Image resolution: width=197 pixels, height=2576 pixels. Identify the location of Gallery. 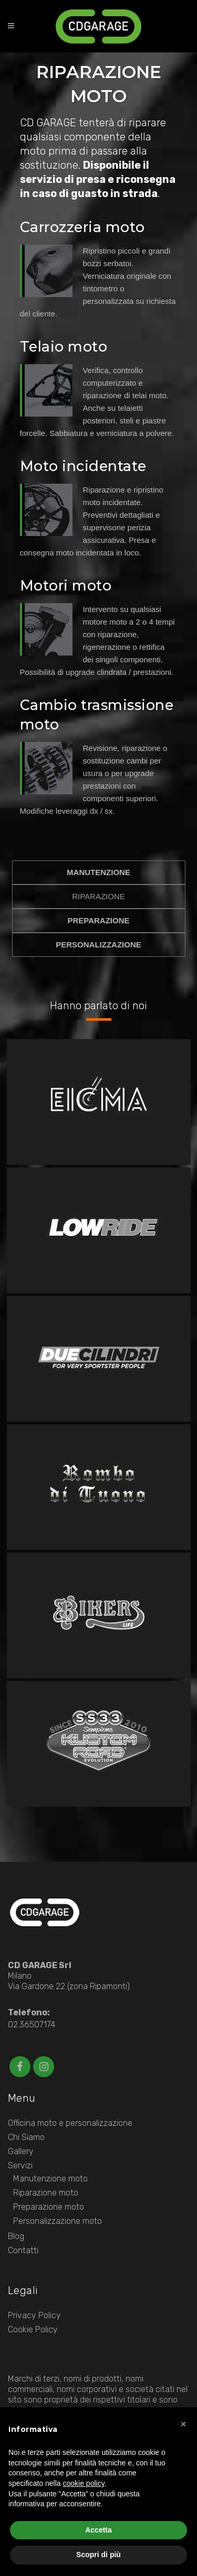
(21, 2151).